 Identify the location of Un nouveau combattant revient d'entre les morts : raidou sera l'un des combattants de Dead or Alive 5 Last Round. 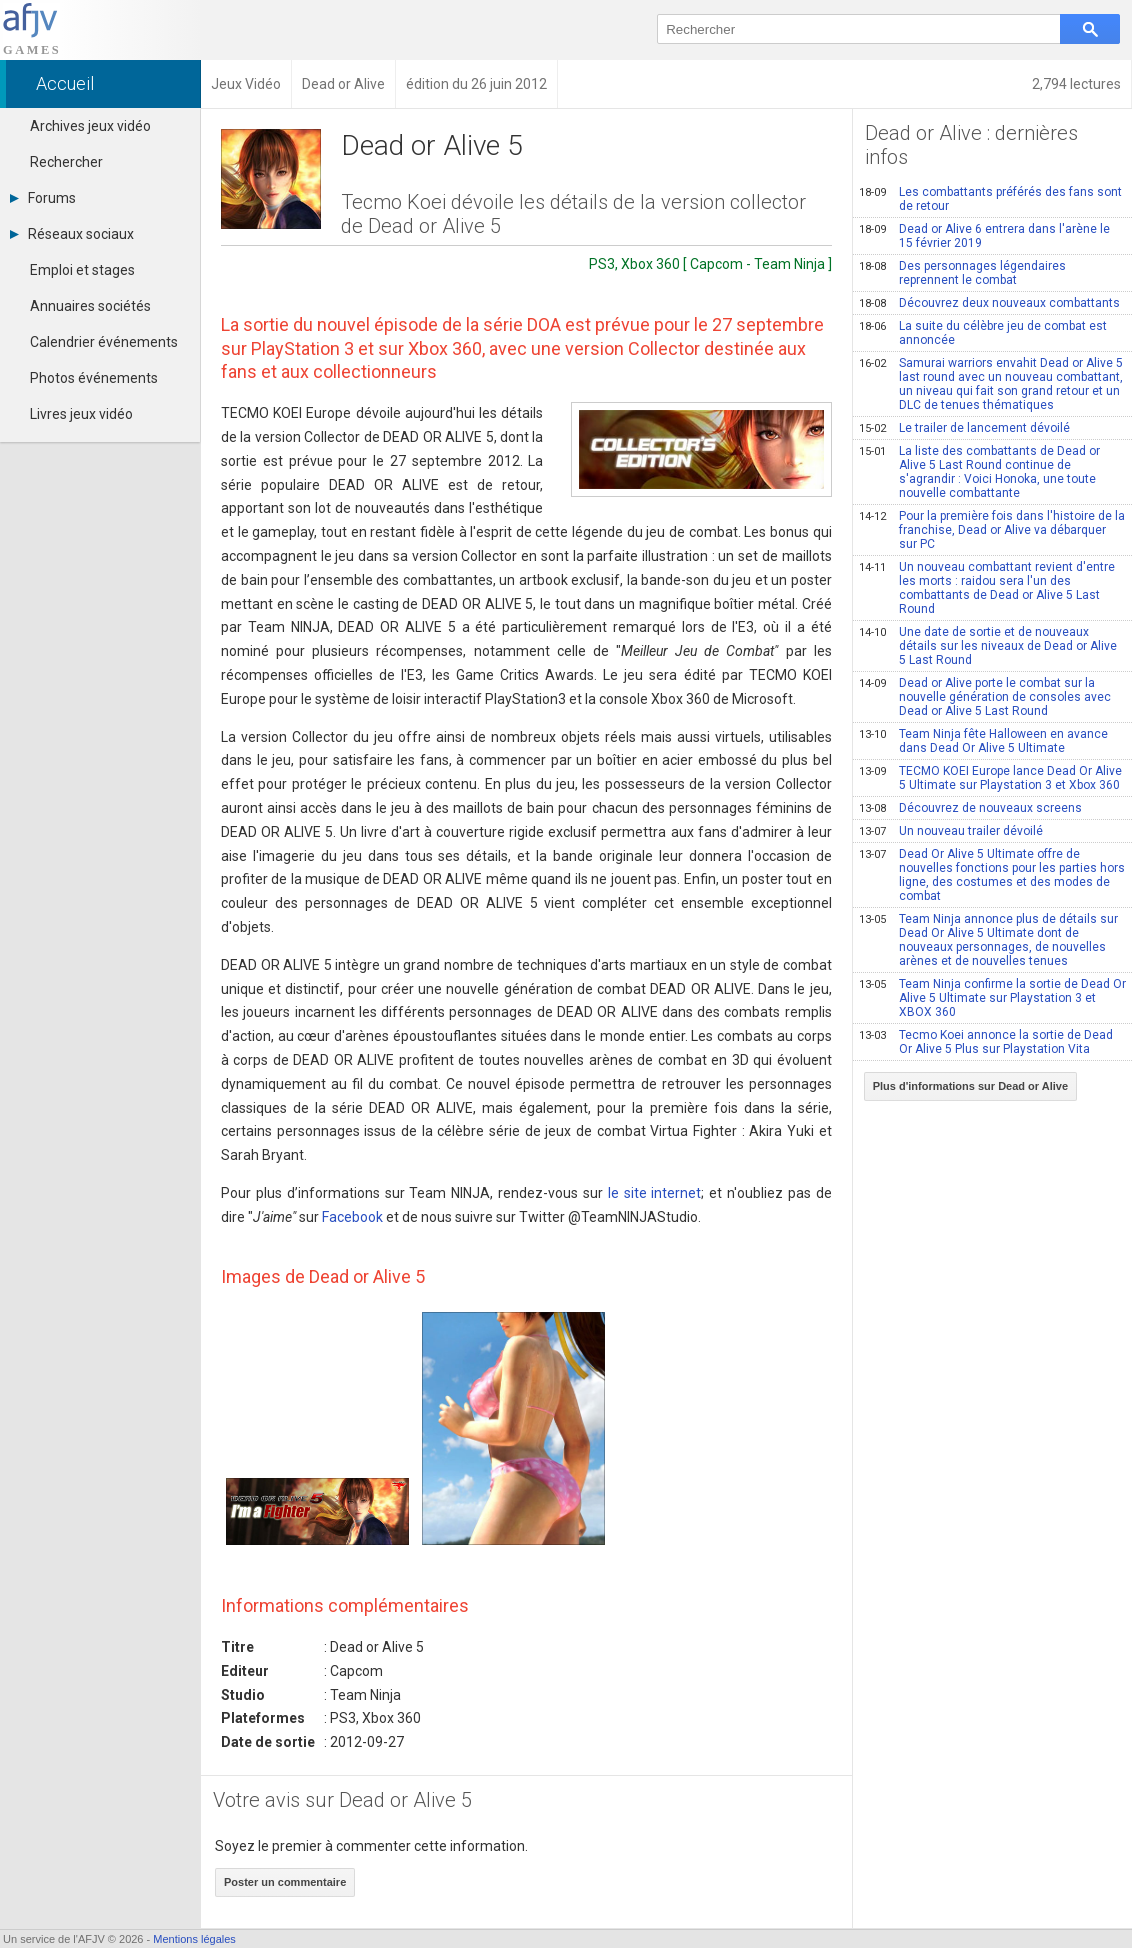
(987, 588).